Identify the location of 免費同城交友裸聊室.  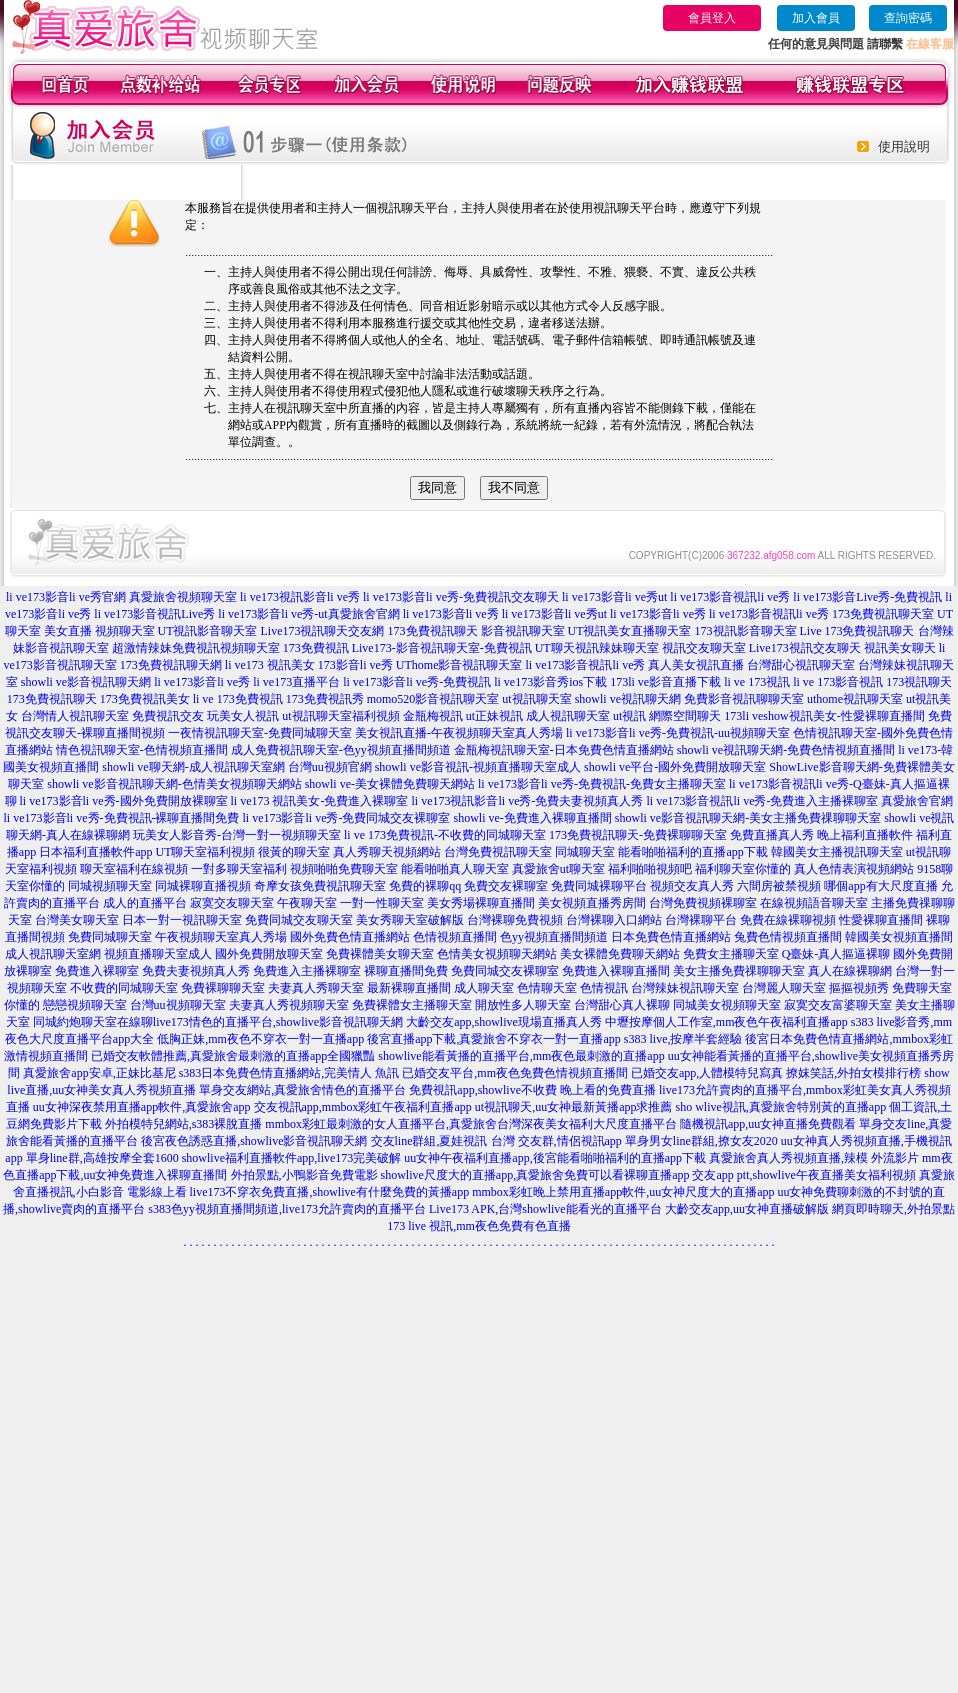
(505, 971).